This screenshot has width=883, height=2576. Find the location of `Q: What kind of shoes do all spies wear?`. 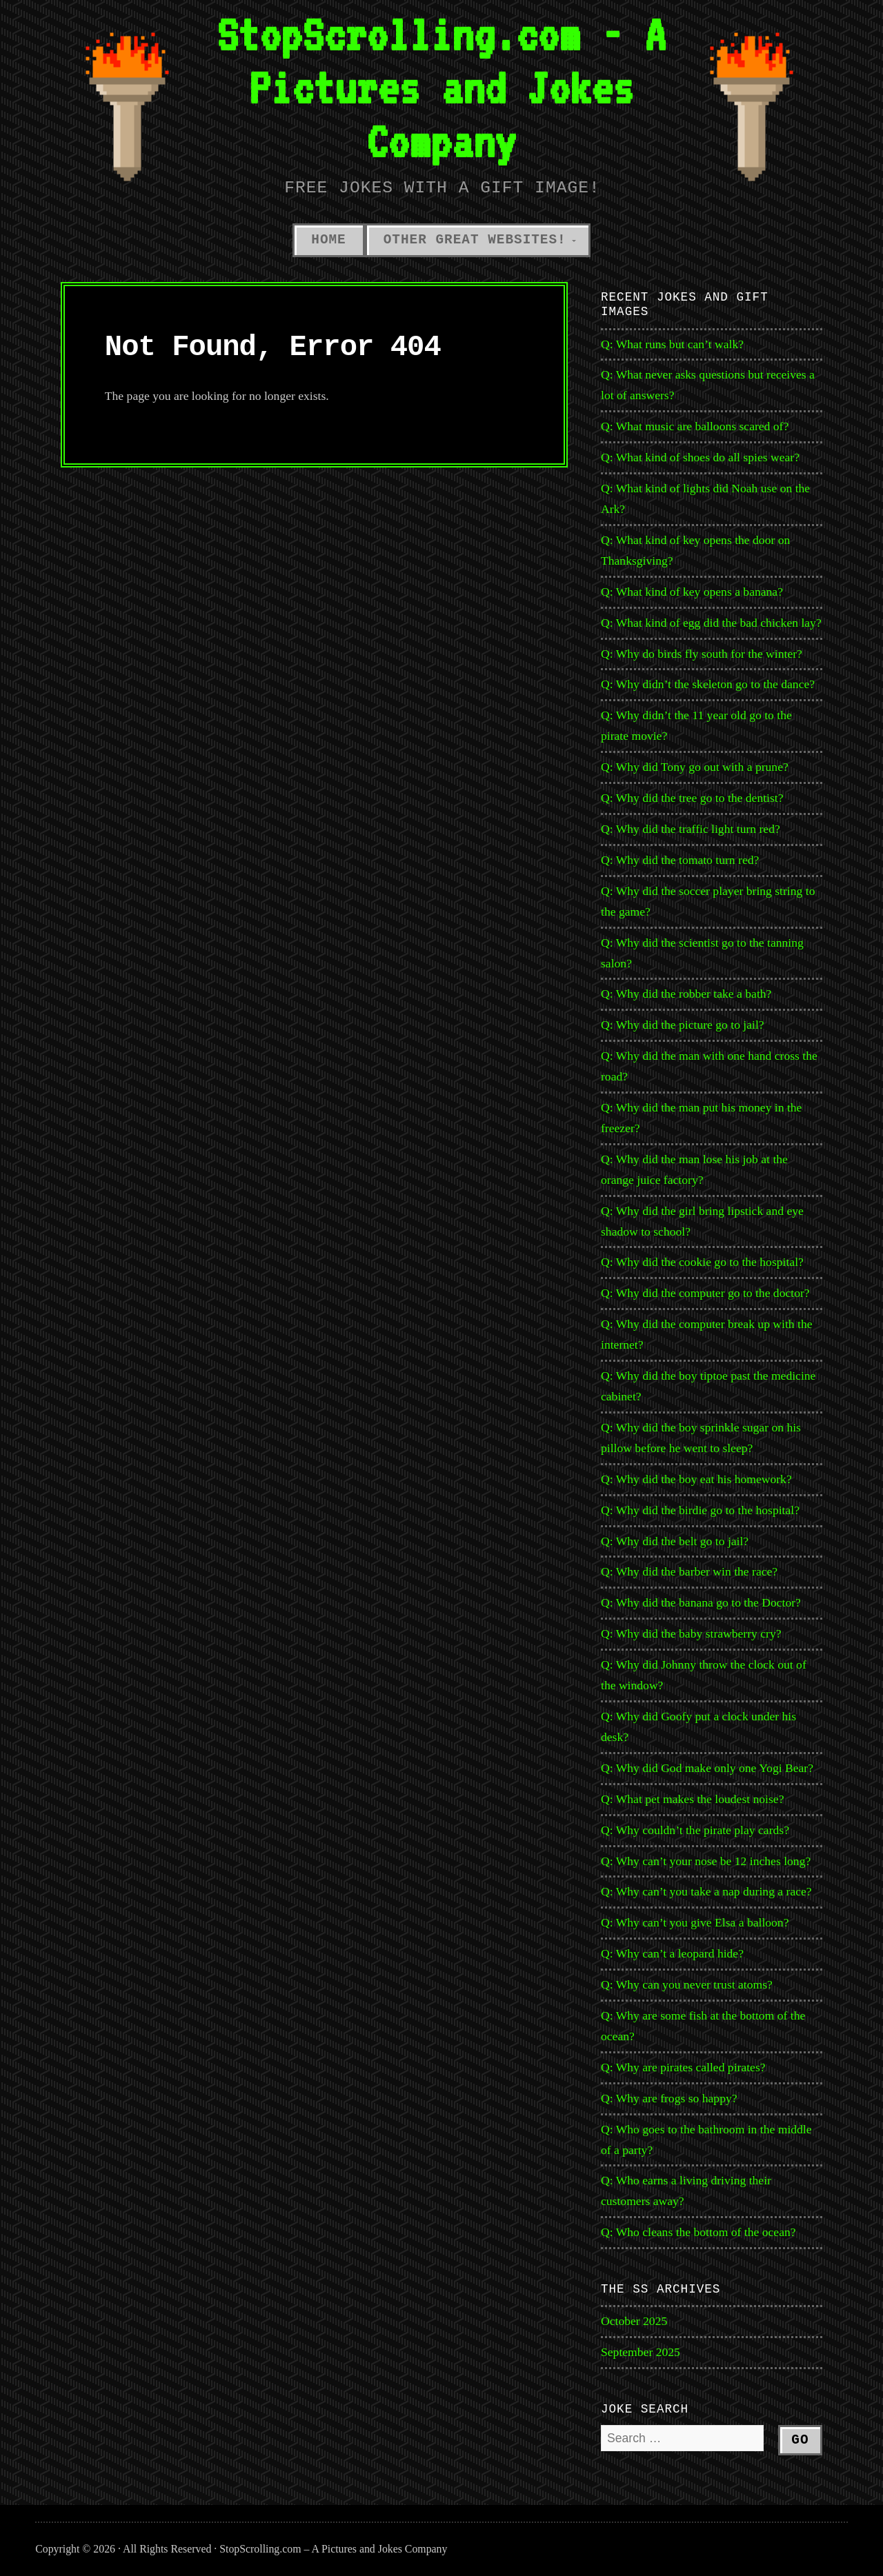

Q: What kind of shoes do all spies wear? is located at coordinates (700, 457).